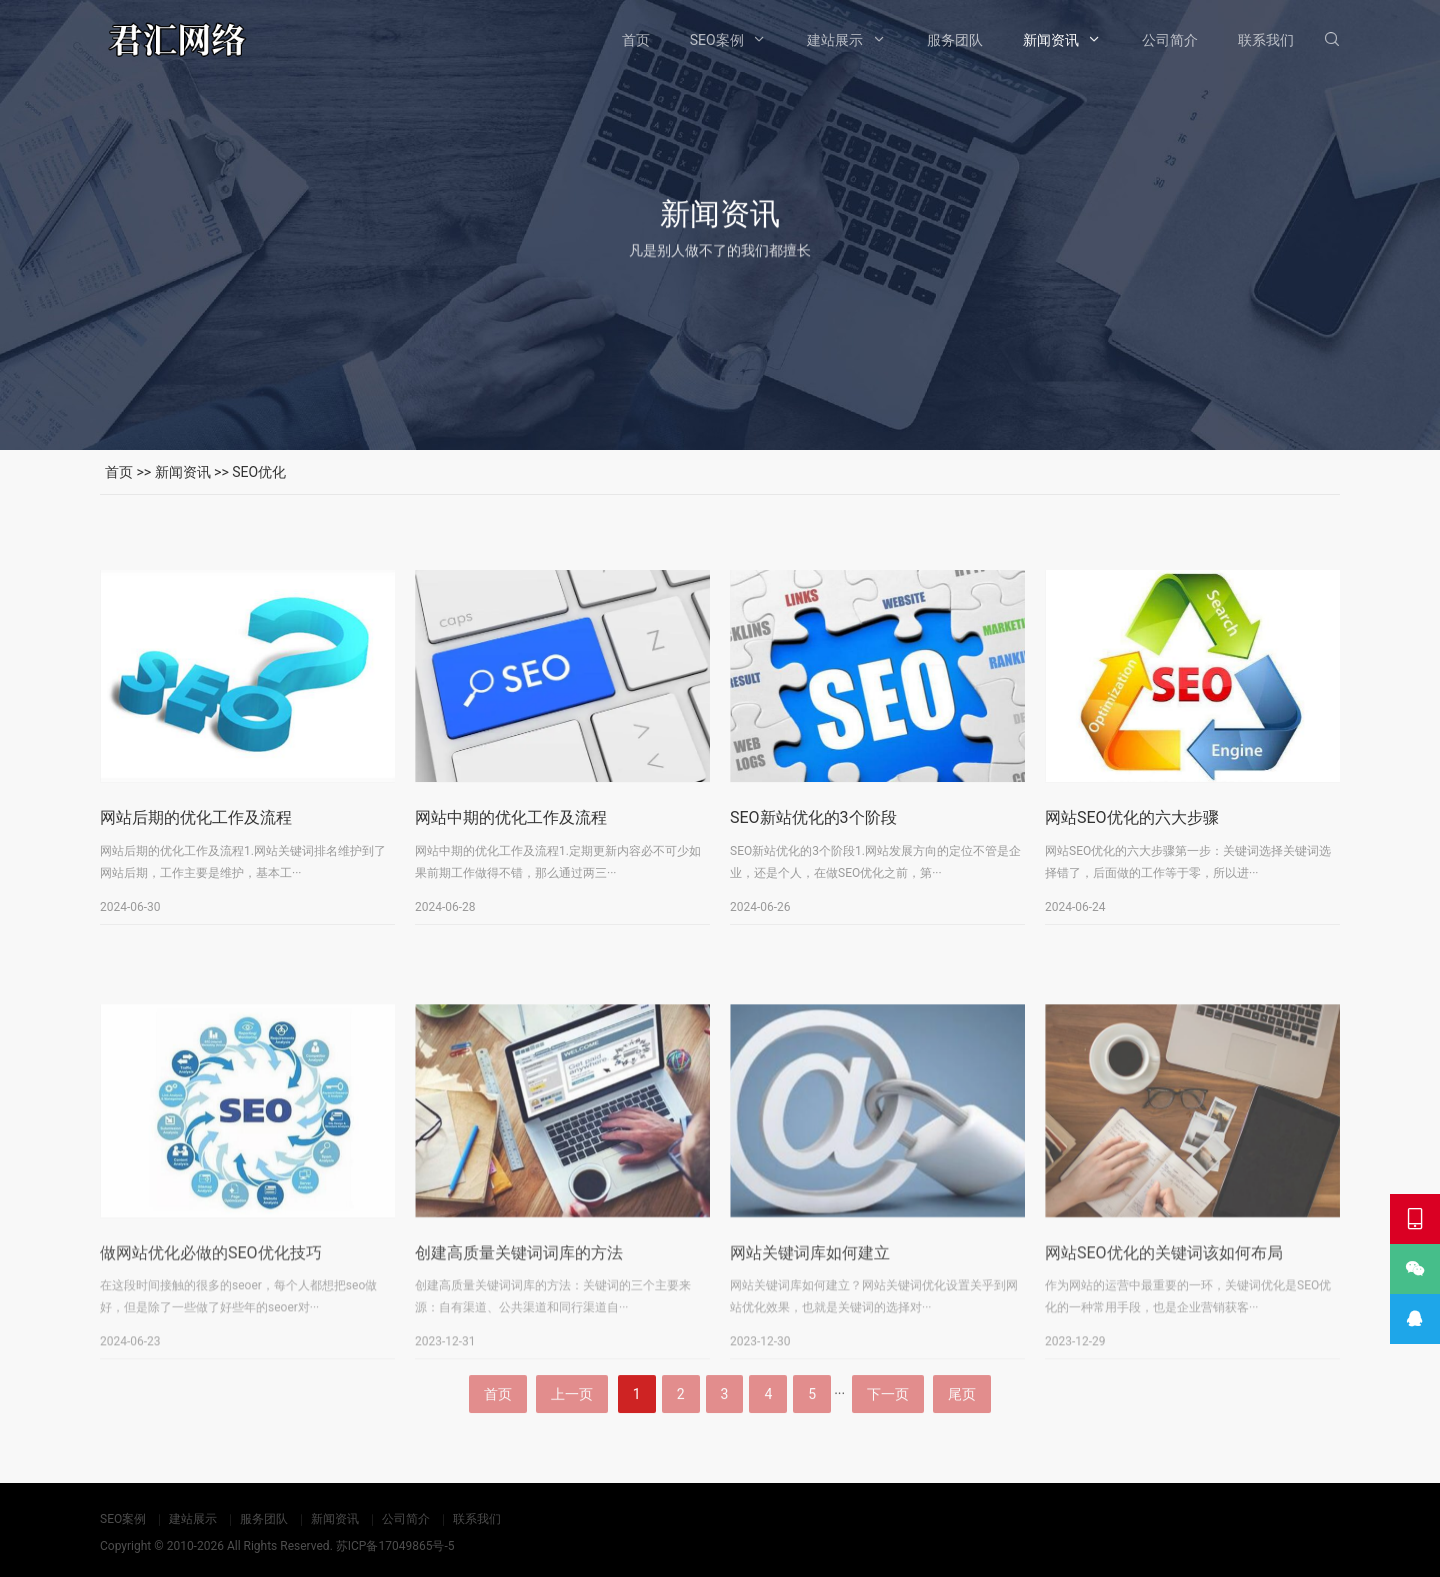  I want to click on 首页, so click(636, 40).